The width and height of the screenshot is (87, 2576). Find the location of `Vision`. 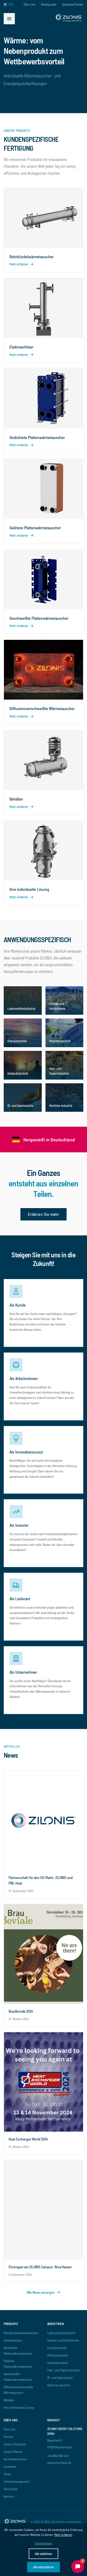

Vision is located at coordinates (7, 2474).